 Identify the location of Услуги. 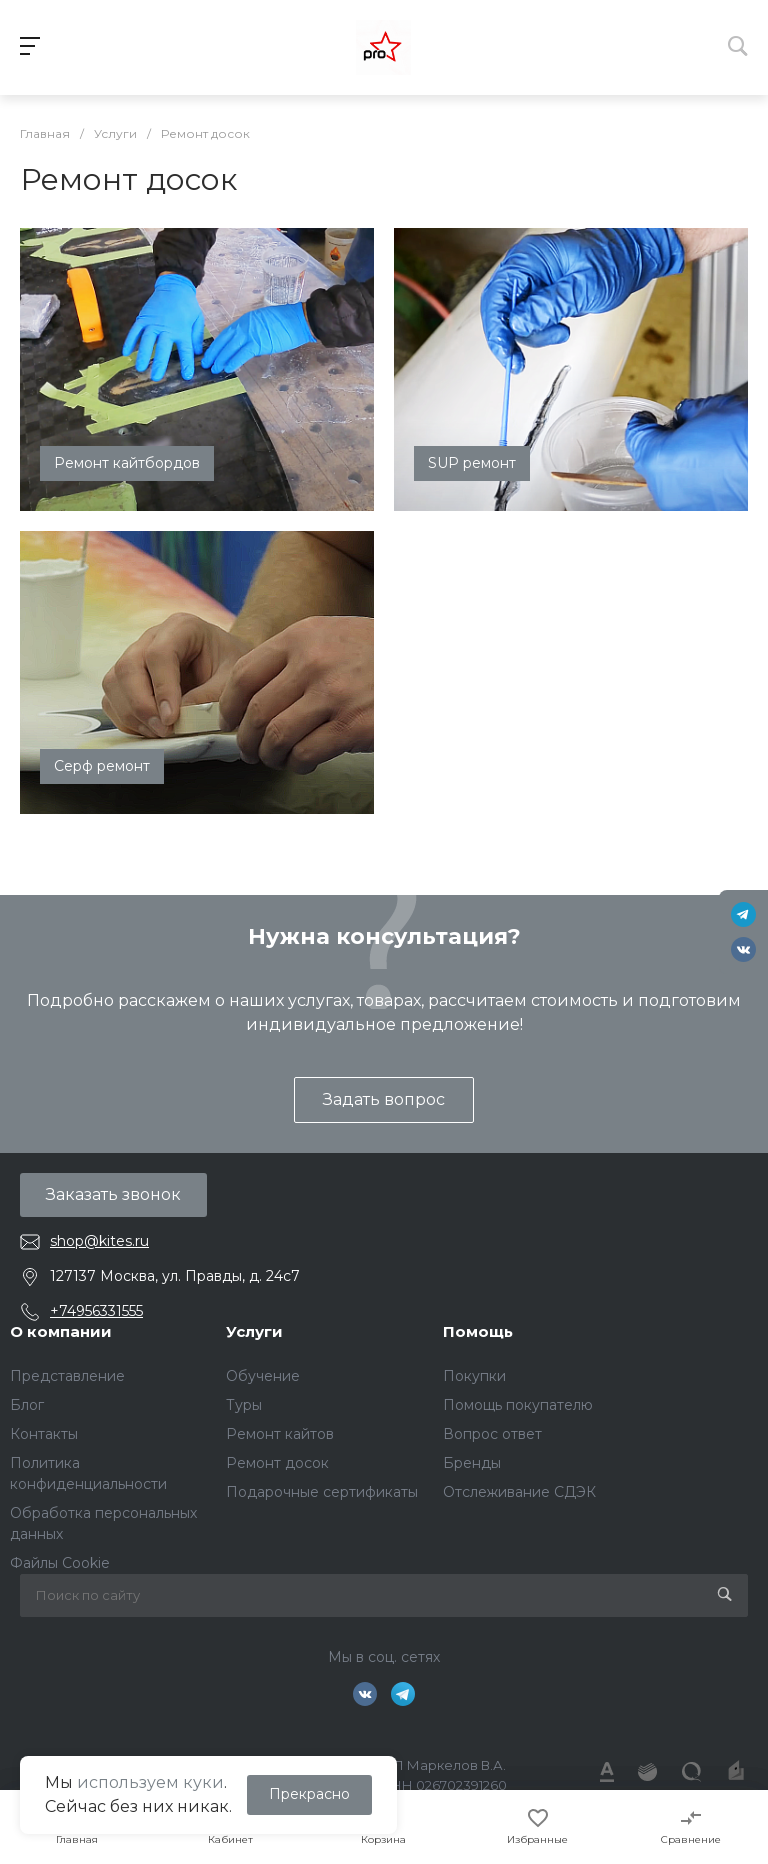
(254, 1331).